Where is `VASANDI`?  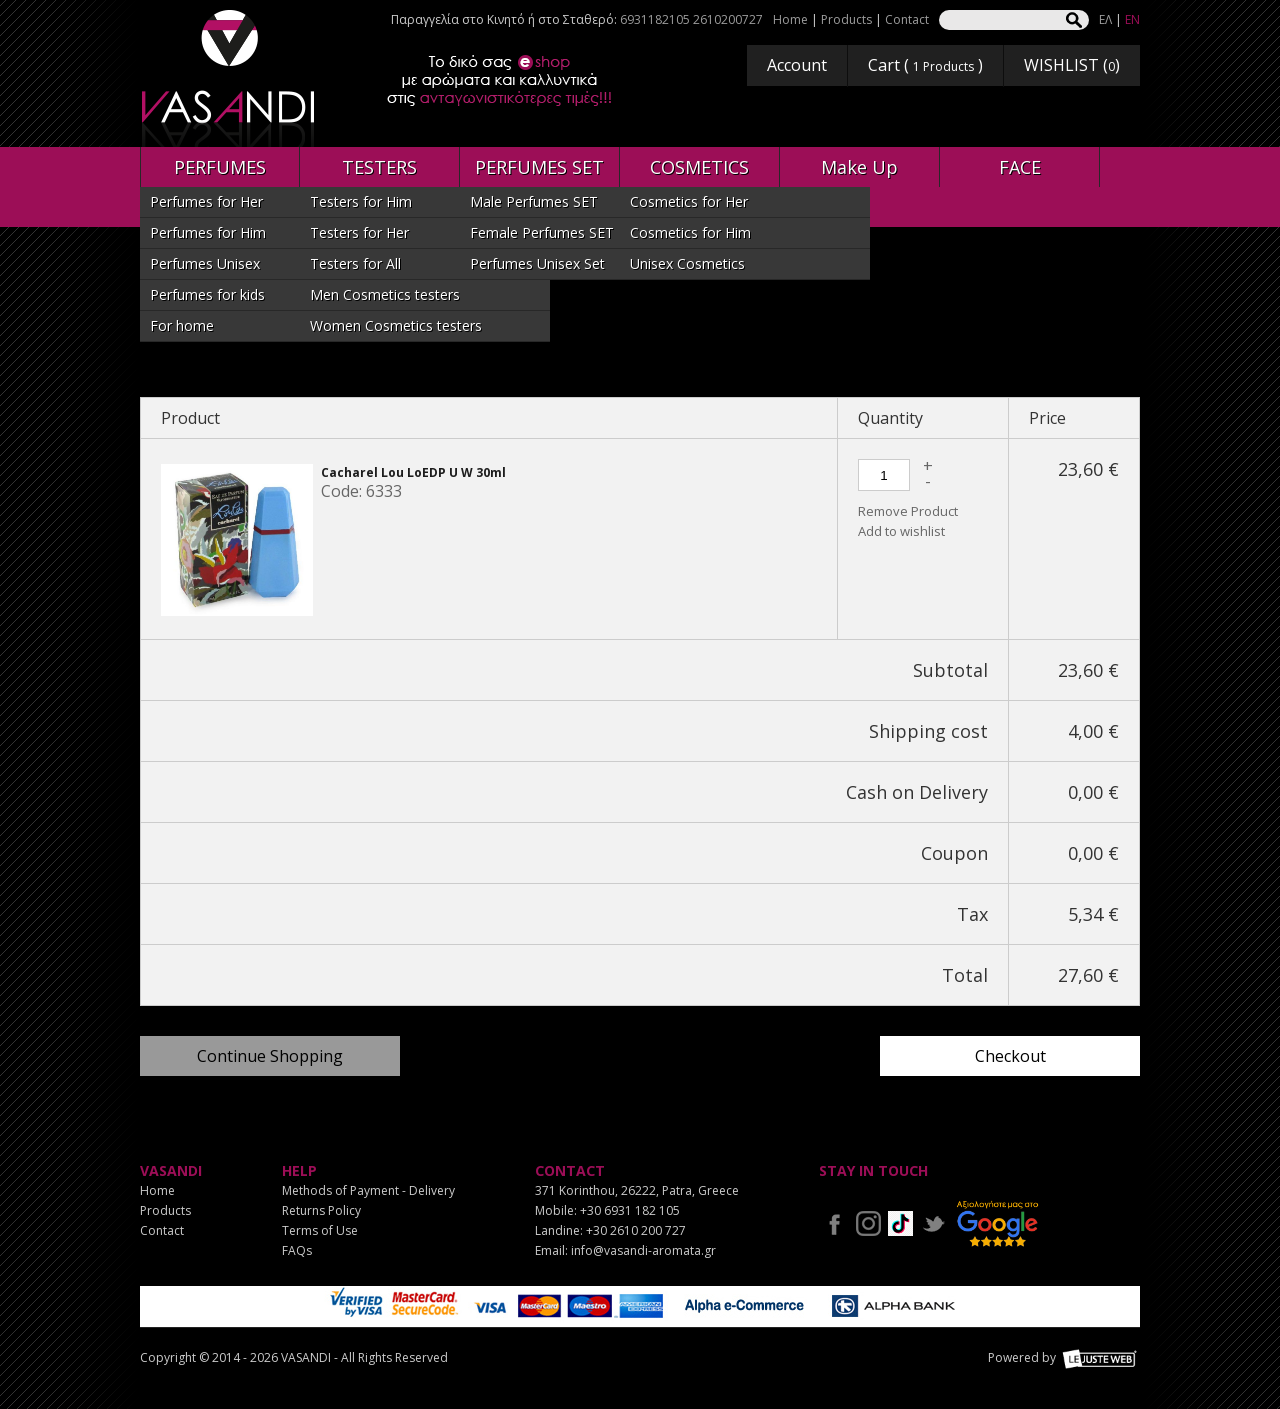
VASANDI is located at coordinates (230, 78).